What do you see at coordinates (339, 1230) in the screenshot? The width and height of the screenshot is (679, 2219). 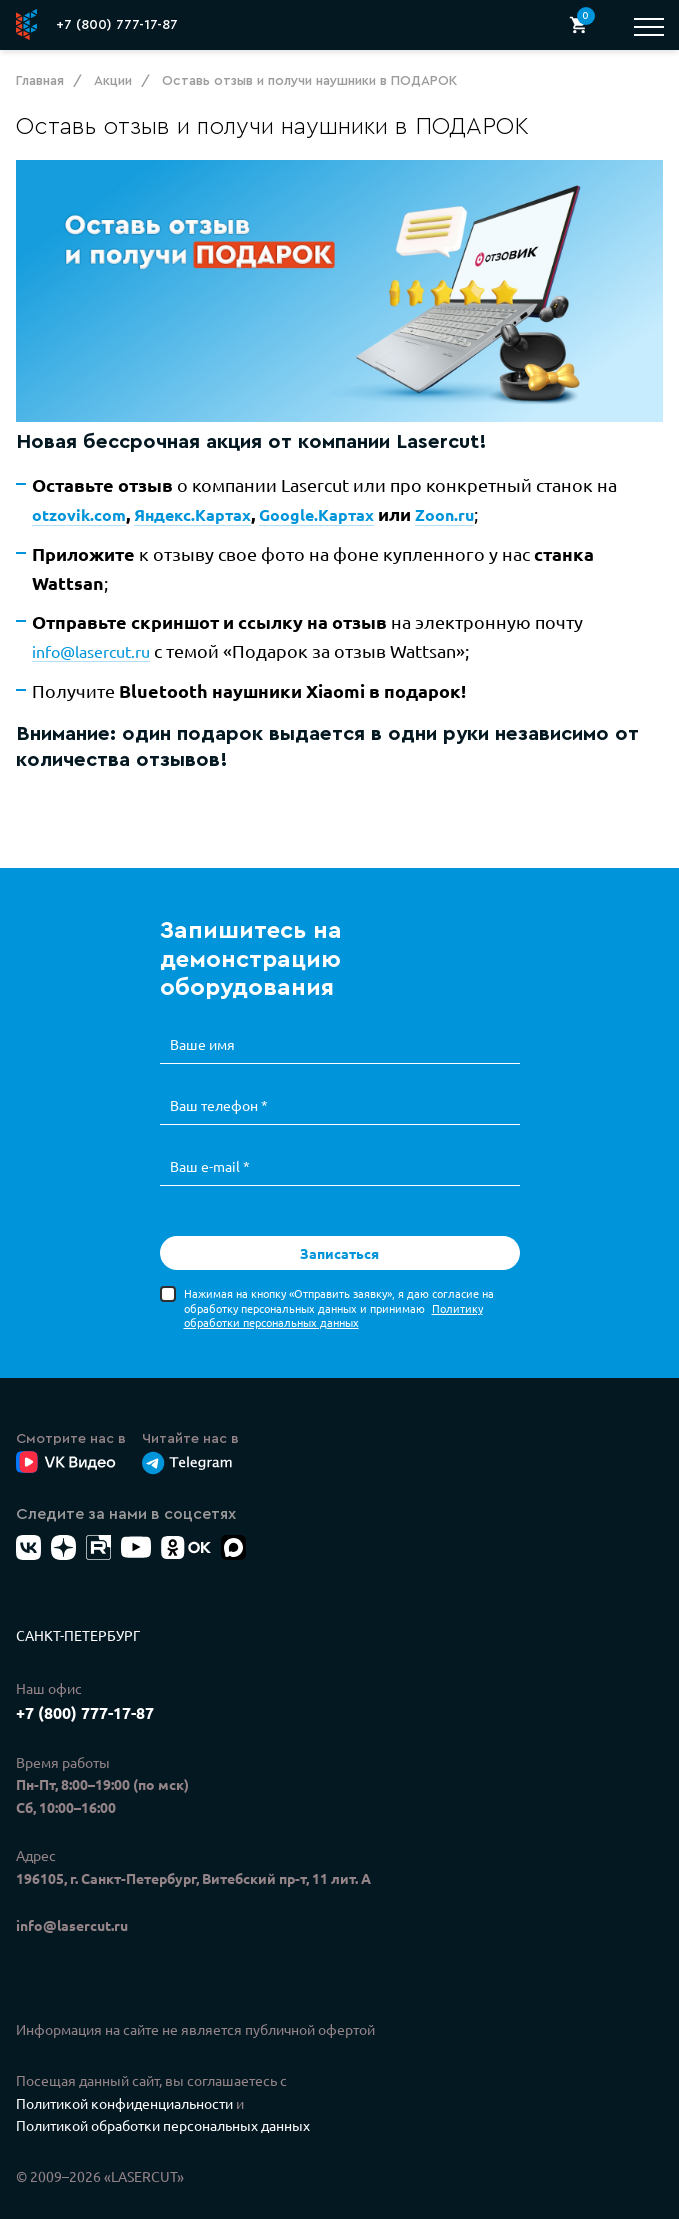 I see `Записаться` at bounding box center [339, 1230].